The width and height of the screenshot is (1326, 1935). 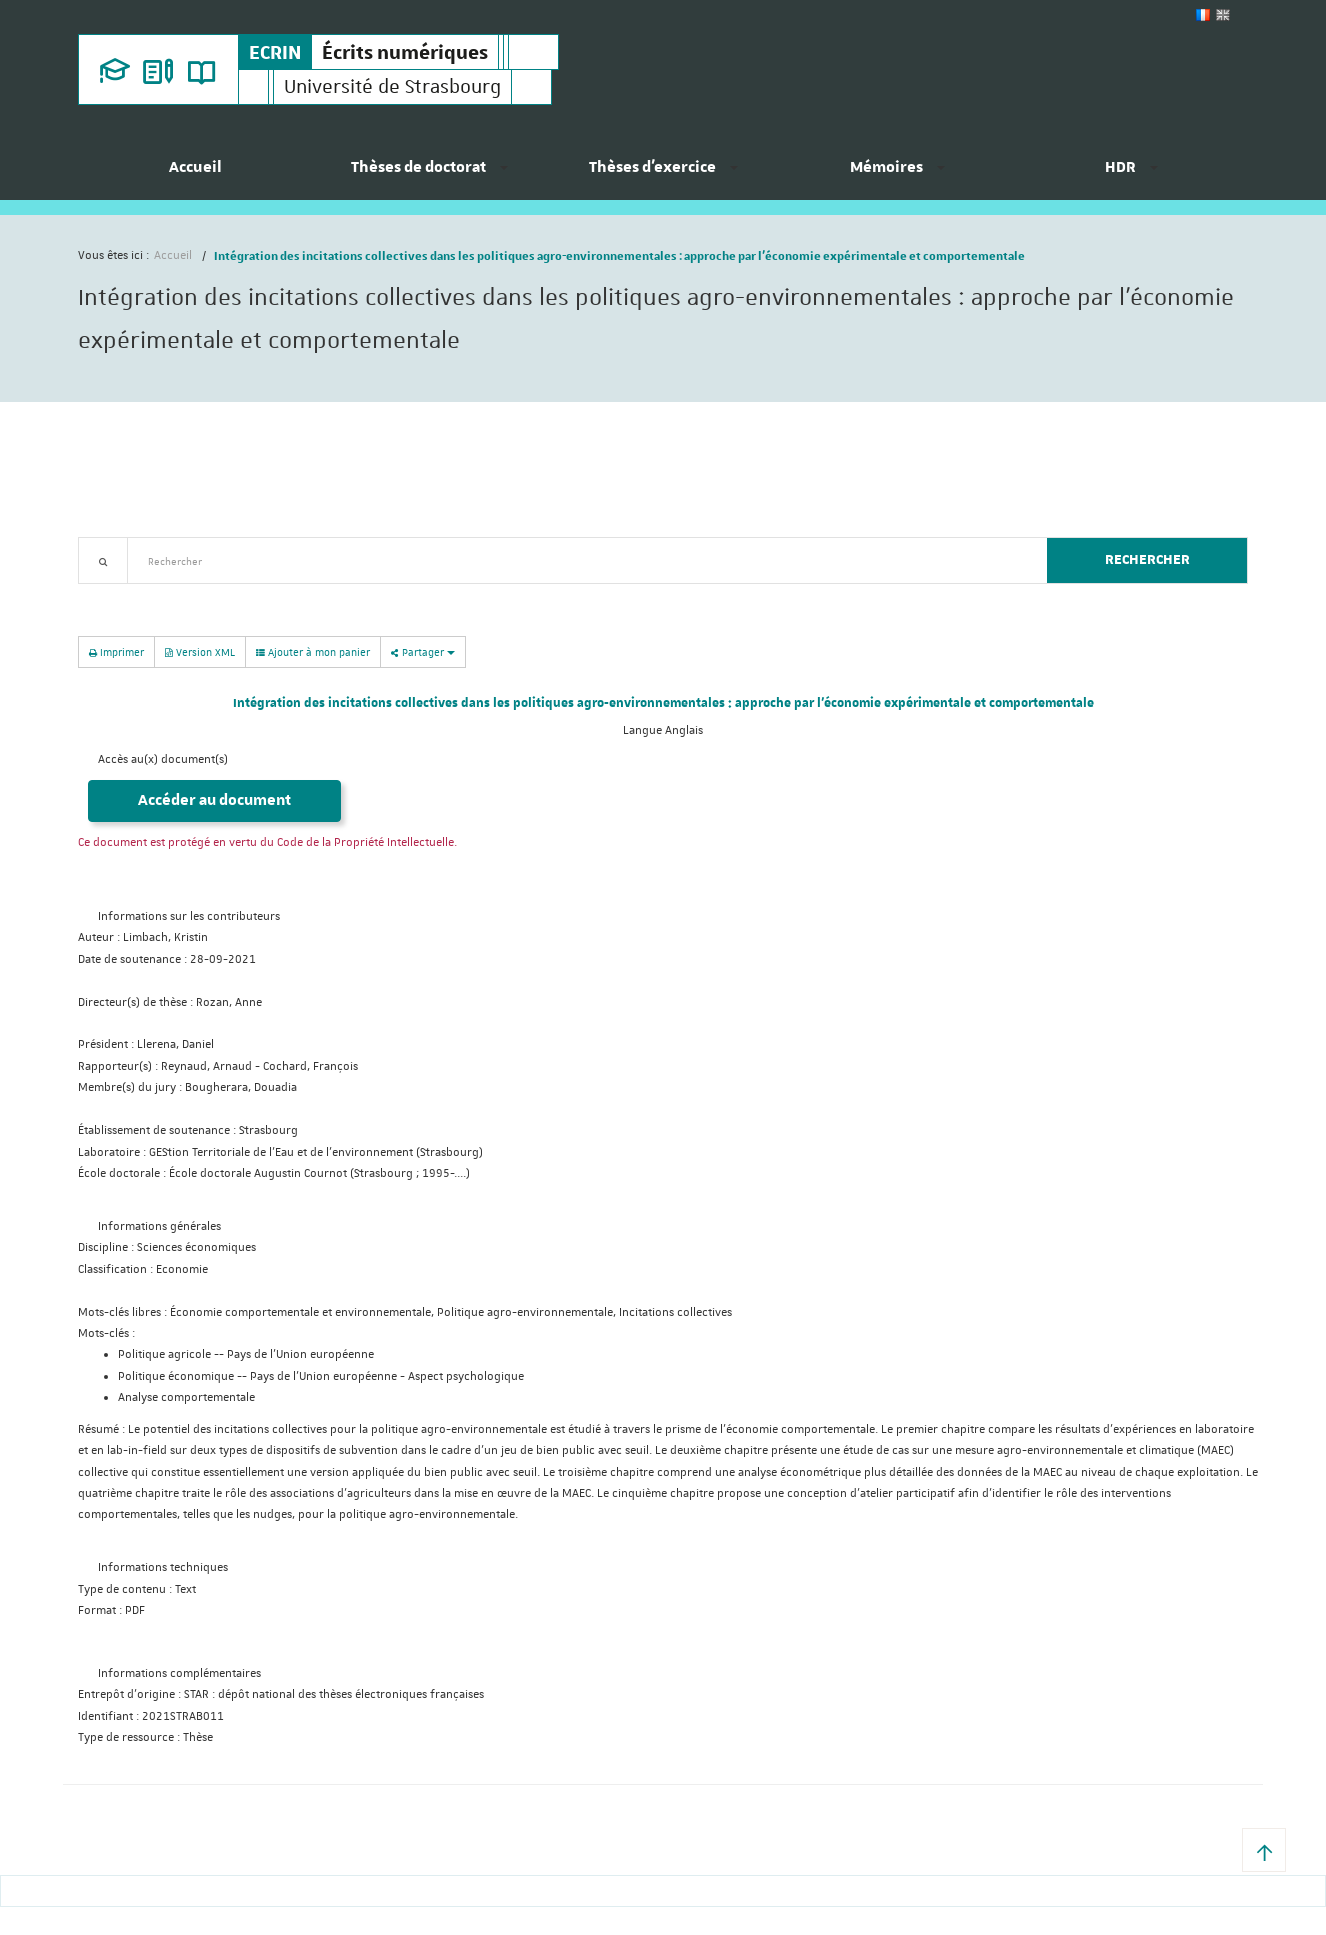 What do you see at coordinates (189, 916) in the screenshot?
I see `Informations sur les contributeurs` at bounding box center [189, 916].